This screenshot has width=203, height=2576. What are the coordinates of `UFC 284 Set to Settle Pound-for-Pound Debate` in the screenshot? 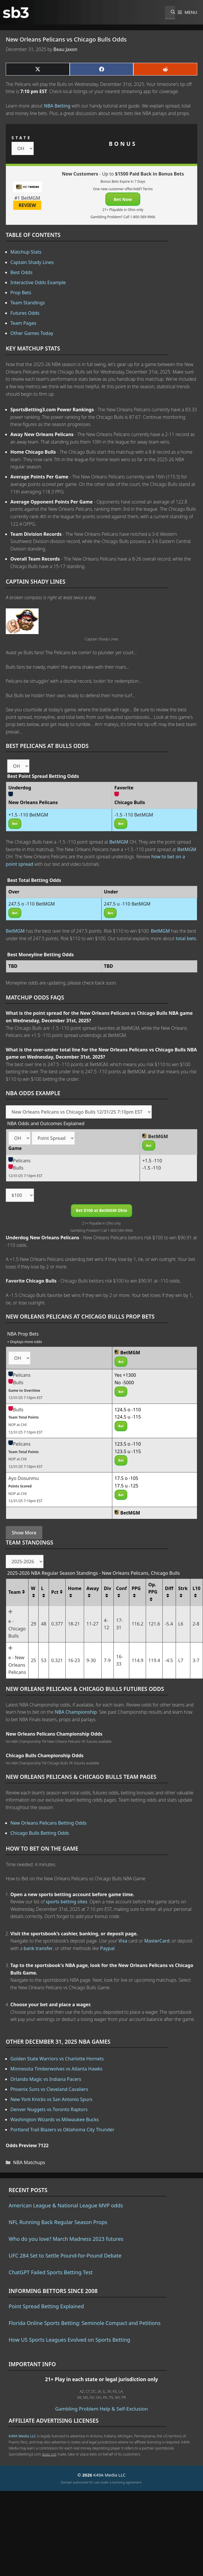 It's located at (65, 2255).